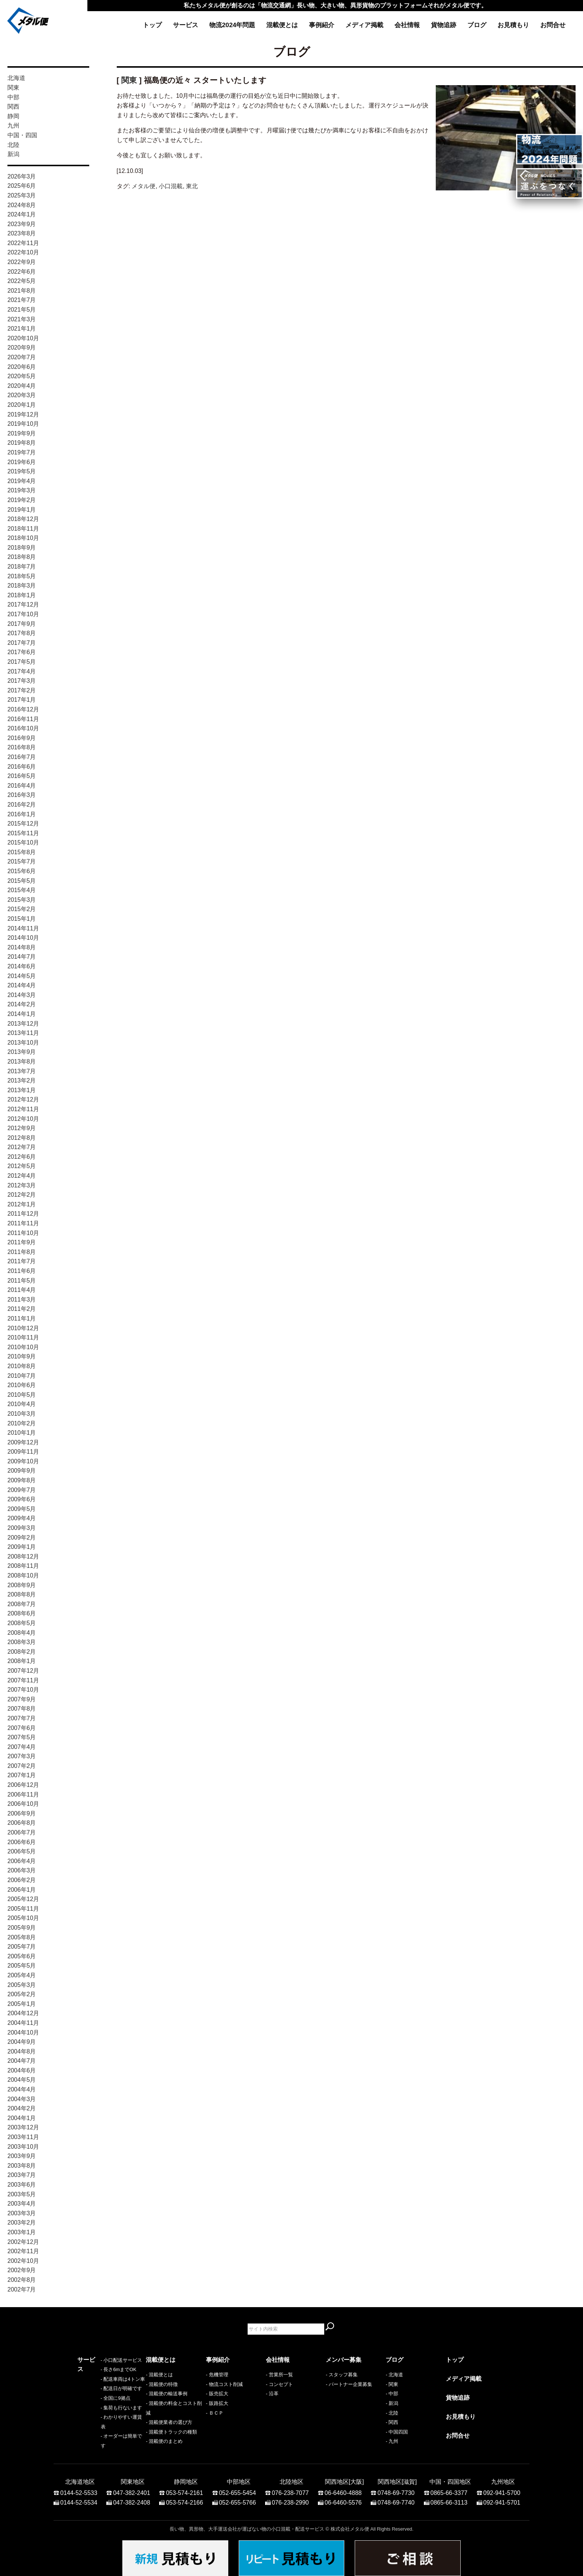 This screenshot has height=2576, width=583. I want to click on - 配送車両は4トン車, so click(99, 2393).